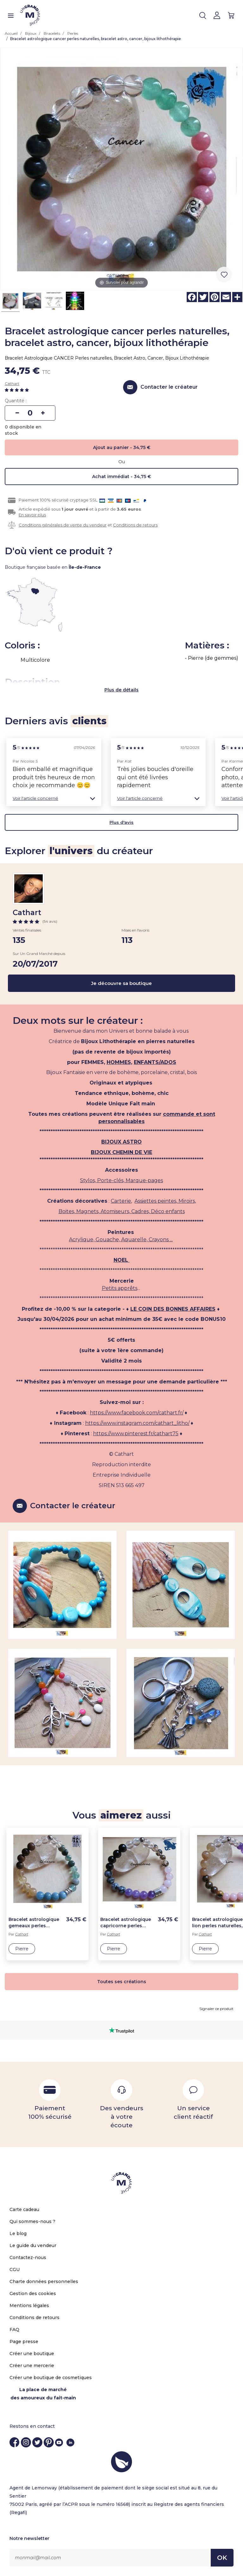 Image resolution: width=243 pixels, height=2576 pixels. What do you see at coordinates (122, 1211) in the screenshot?
I see `Boites, Magnets, Atomiseurs, Cadres, Déco enfants` at bounding box center [122, 1211].